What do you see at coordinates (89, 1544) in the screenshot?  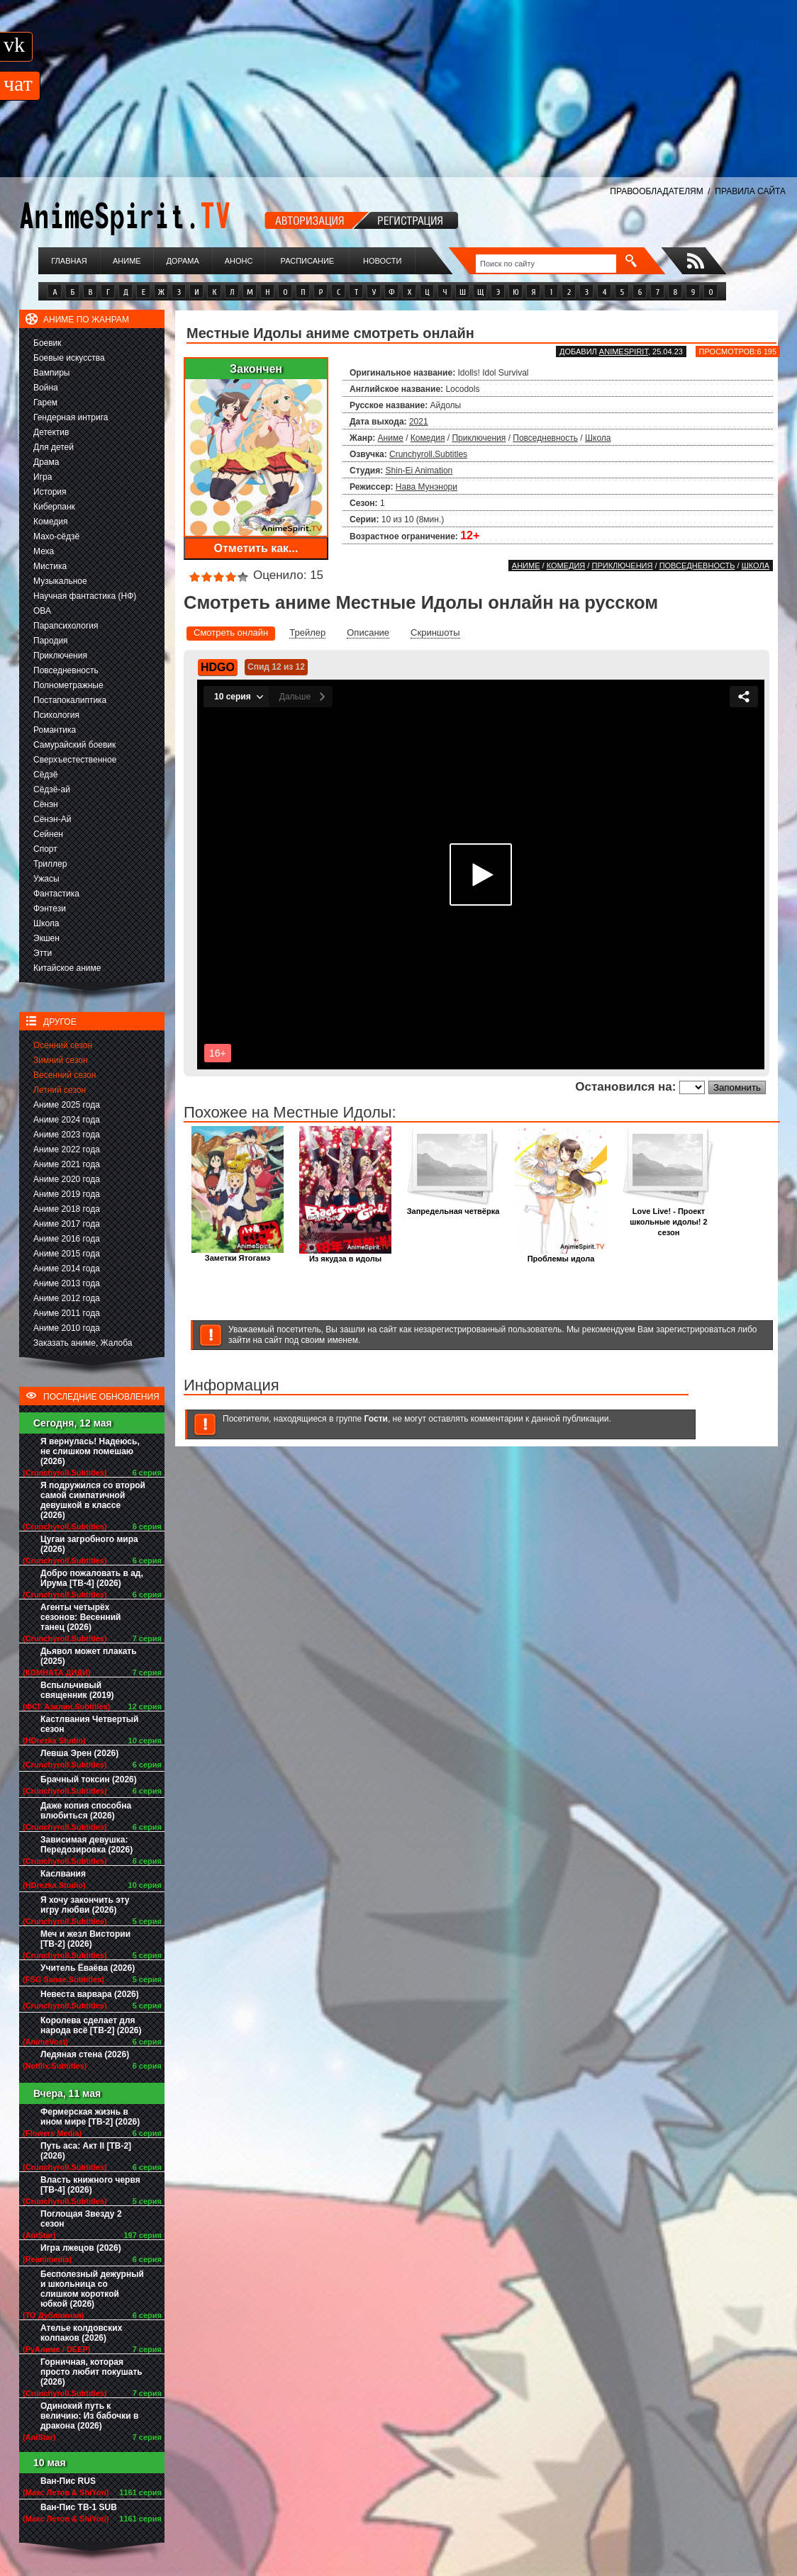 I see `Цугаи загробного мира (2026)` at bounding box center [89, 1544].